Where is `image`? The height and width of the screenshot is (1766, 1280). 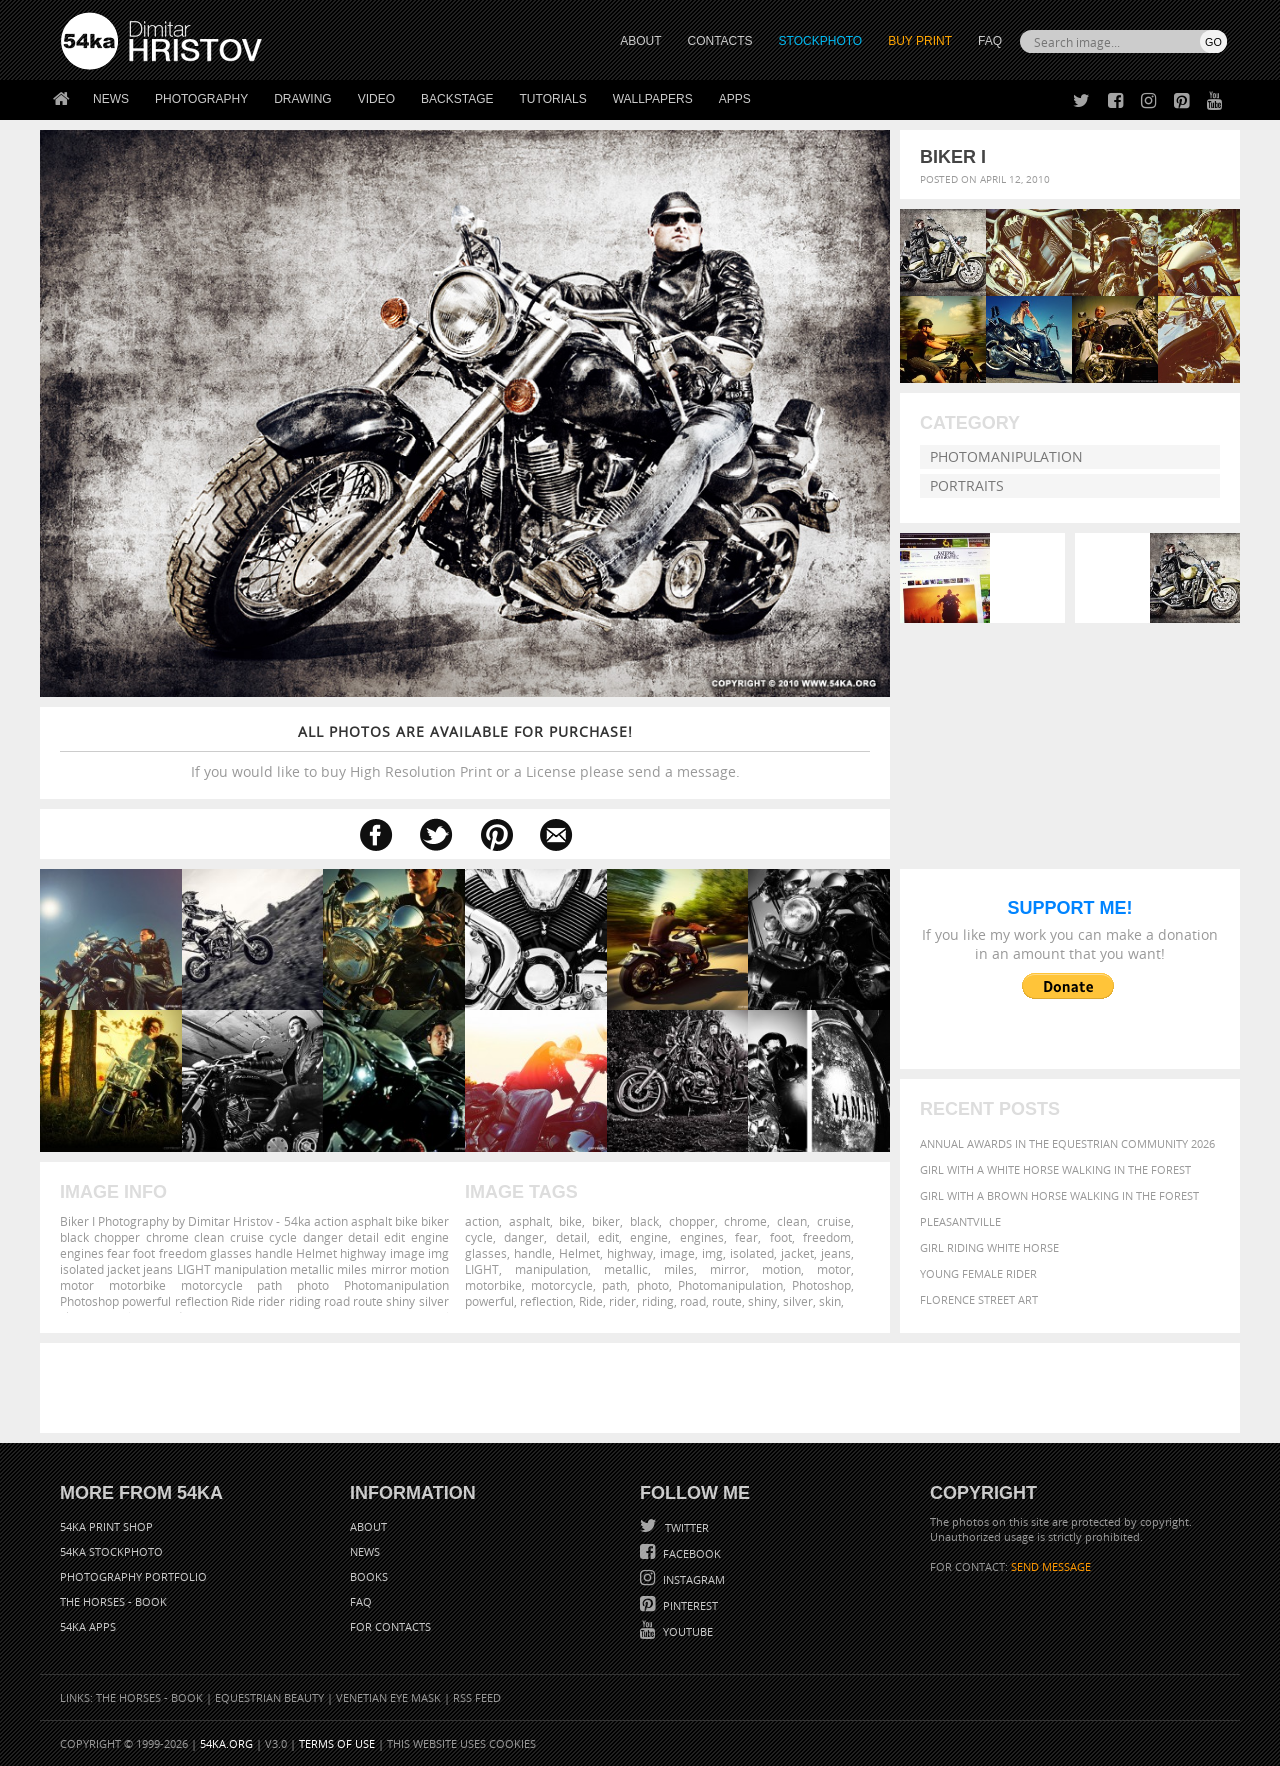 image is located at coordinates (677, 1253).